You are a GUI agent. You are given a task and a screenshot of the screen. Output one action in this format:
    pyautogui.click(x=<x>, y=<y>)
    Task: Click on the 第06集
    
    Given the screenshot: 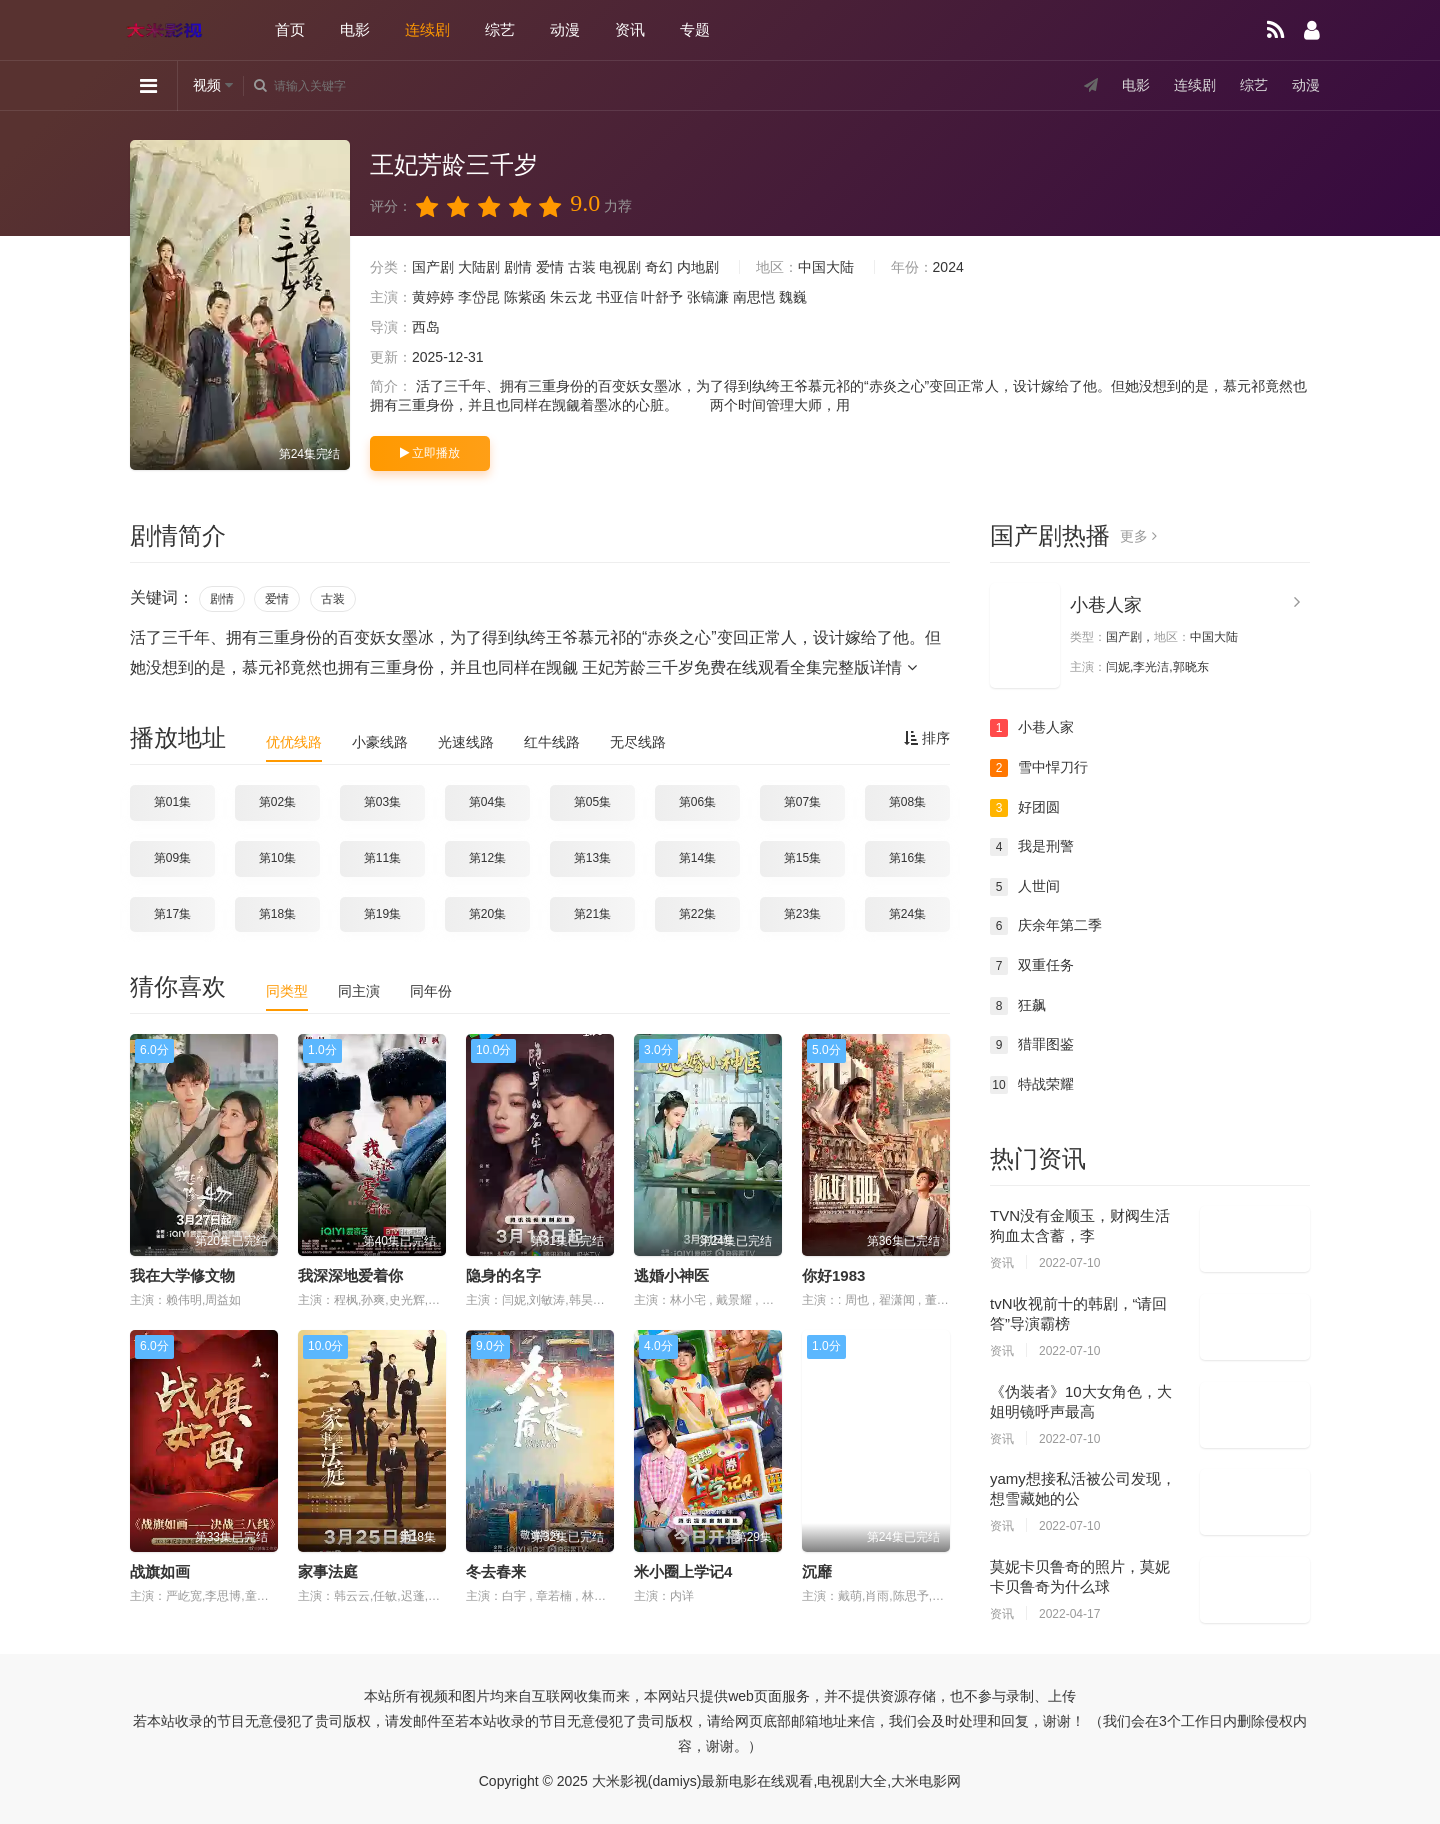 What is the action you would take?
    pyautogui.click(x=697, y=802)
    